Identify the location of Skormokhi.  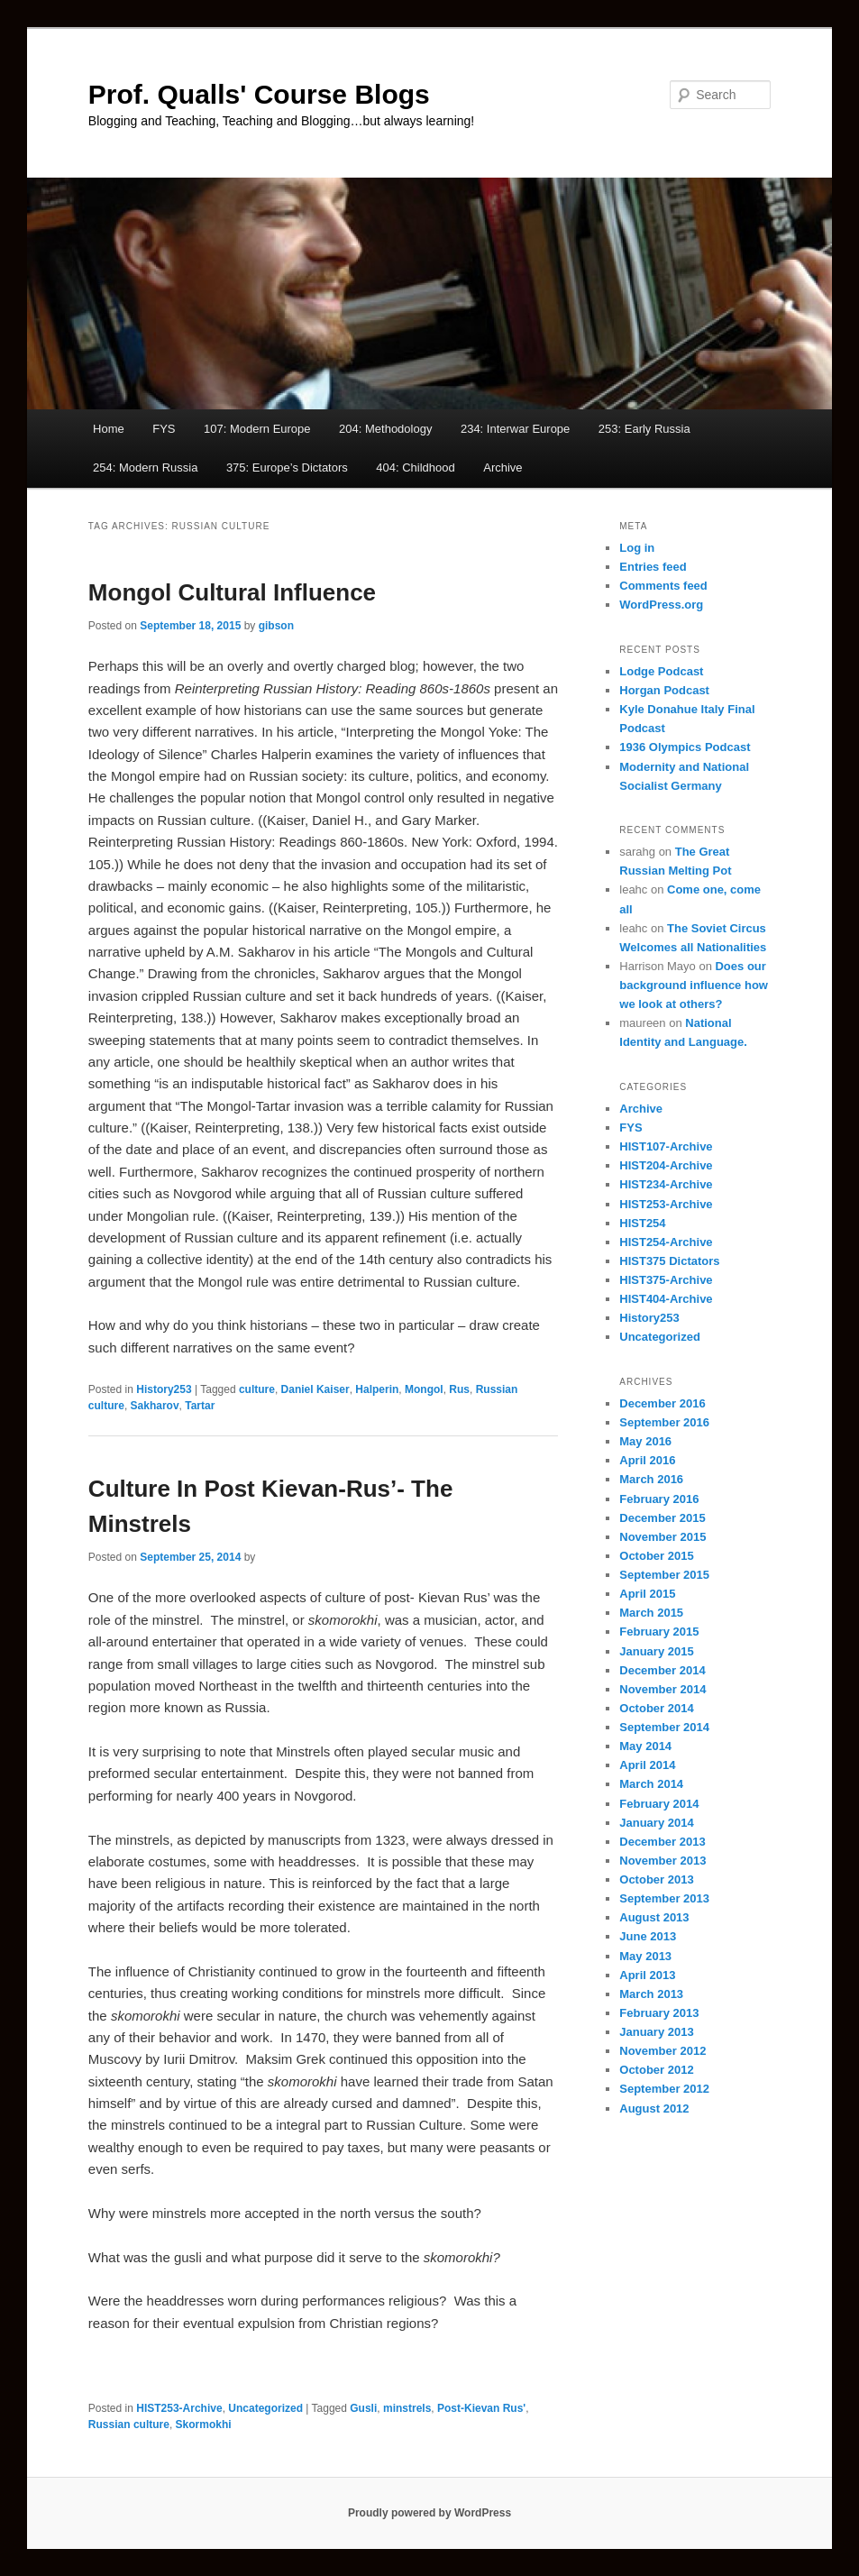
(204, 2424).